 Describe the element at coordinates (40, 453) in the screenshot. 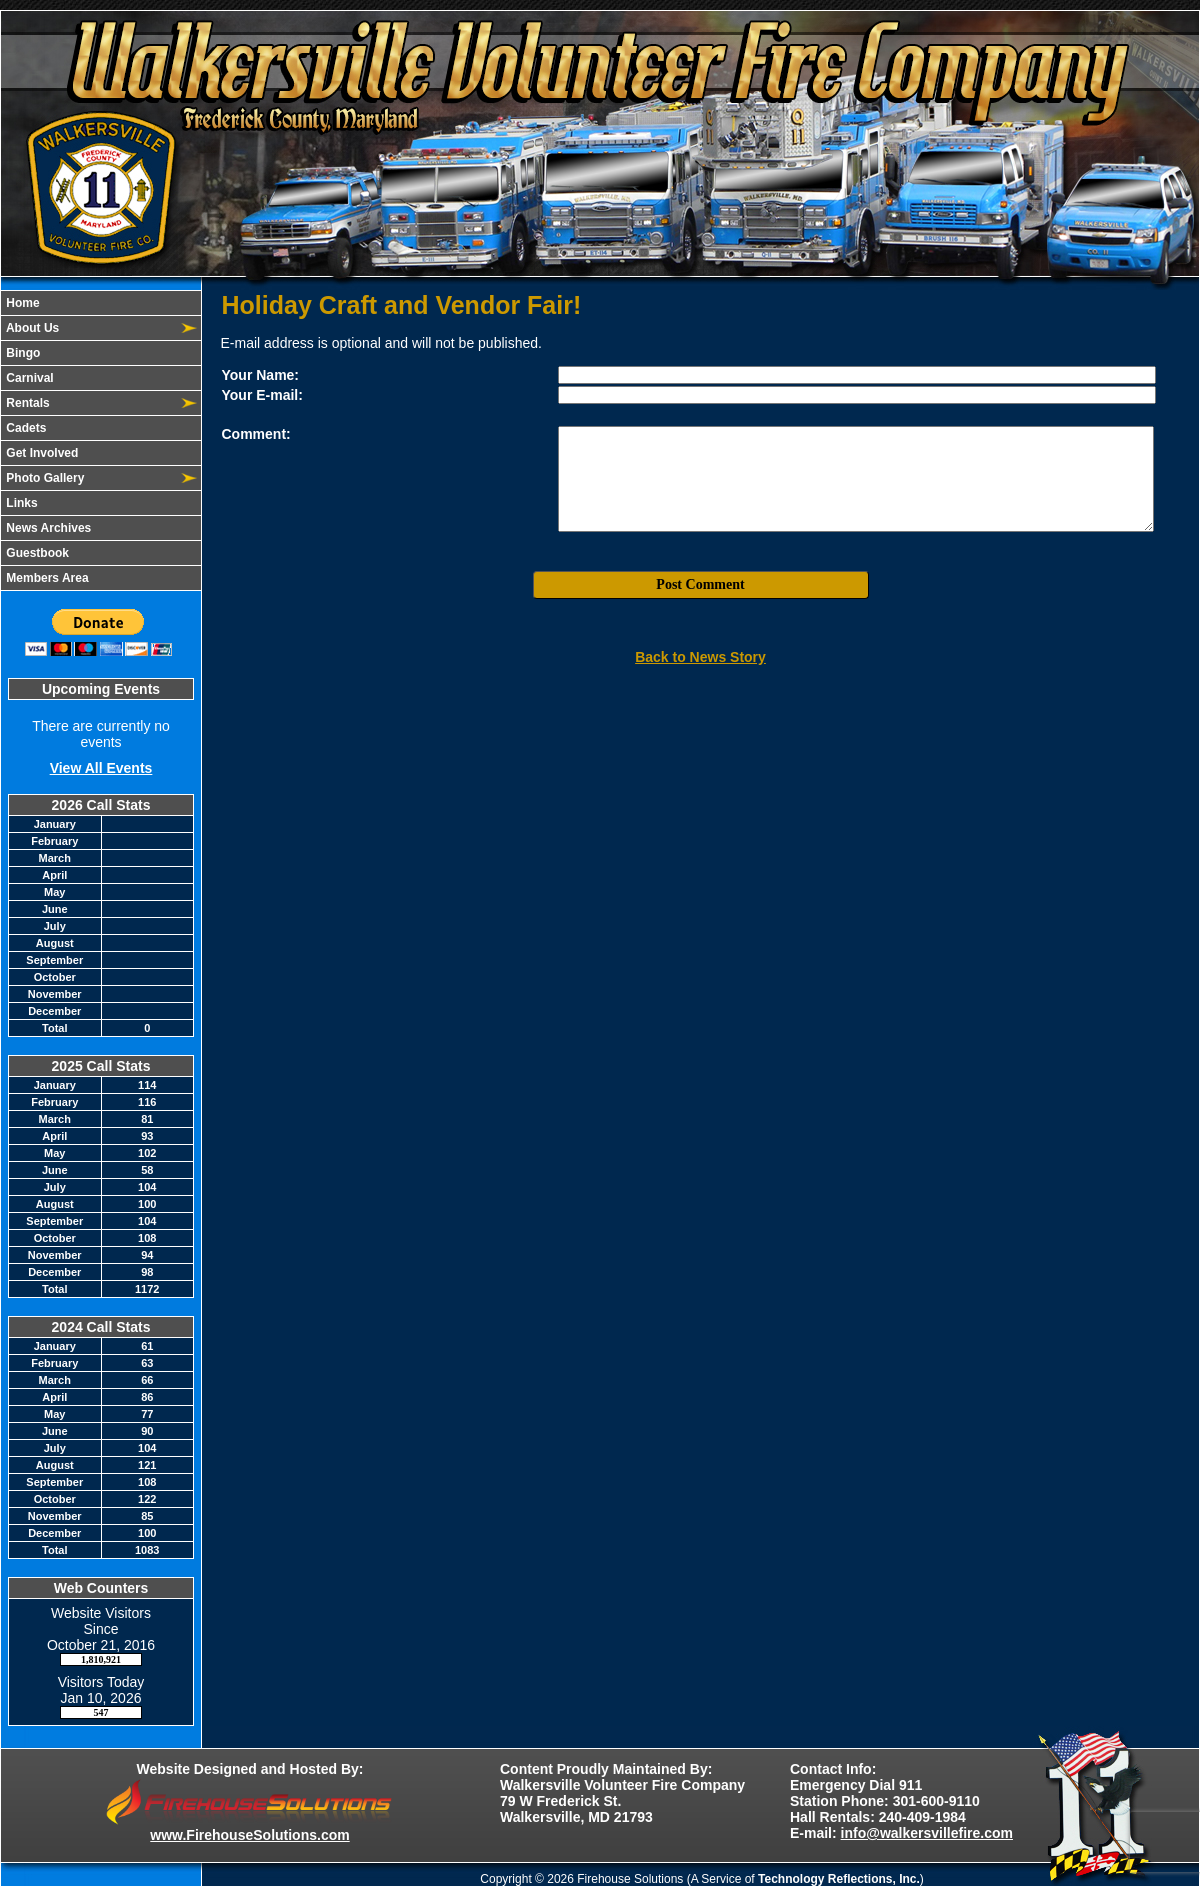

I see `Get Involved` at that location.